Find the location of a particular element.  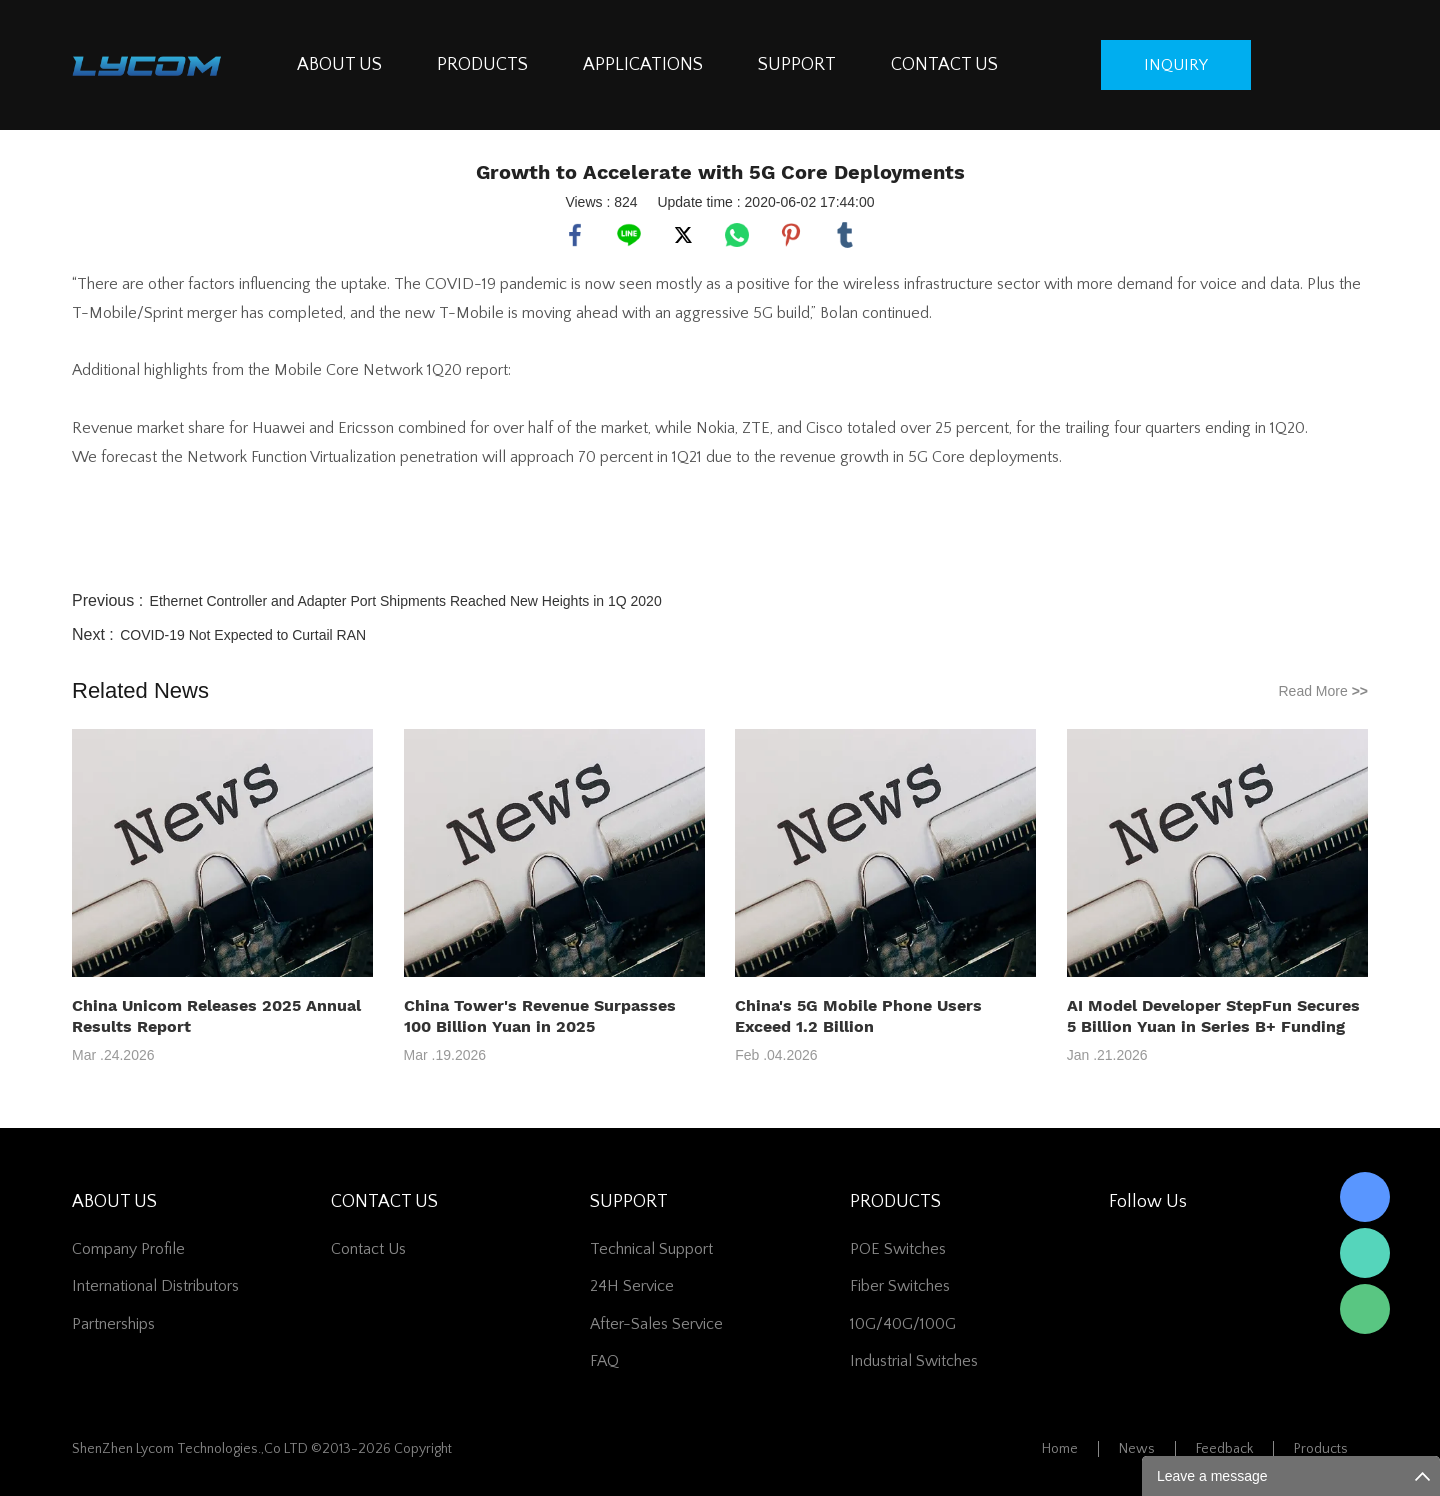

China Unicom Releases 2025 Annual Results Report is located at coordinates (216, 1016).